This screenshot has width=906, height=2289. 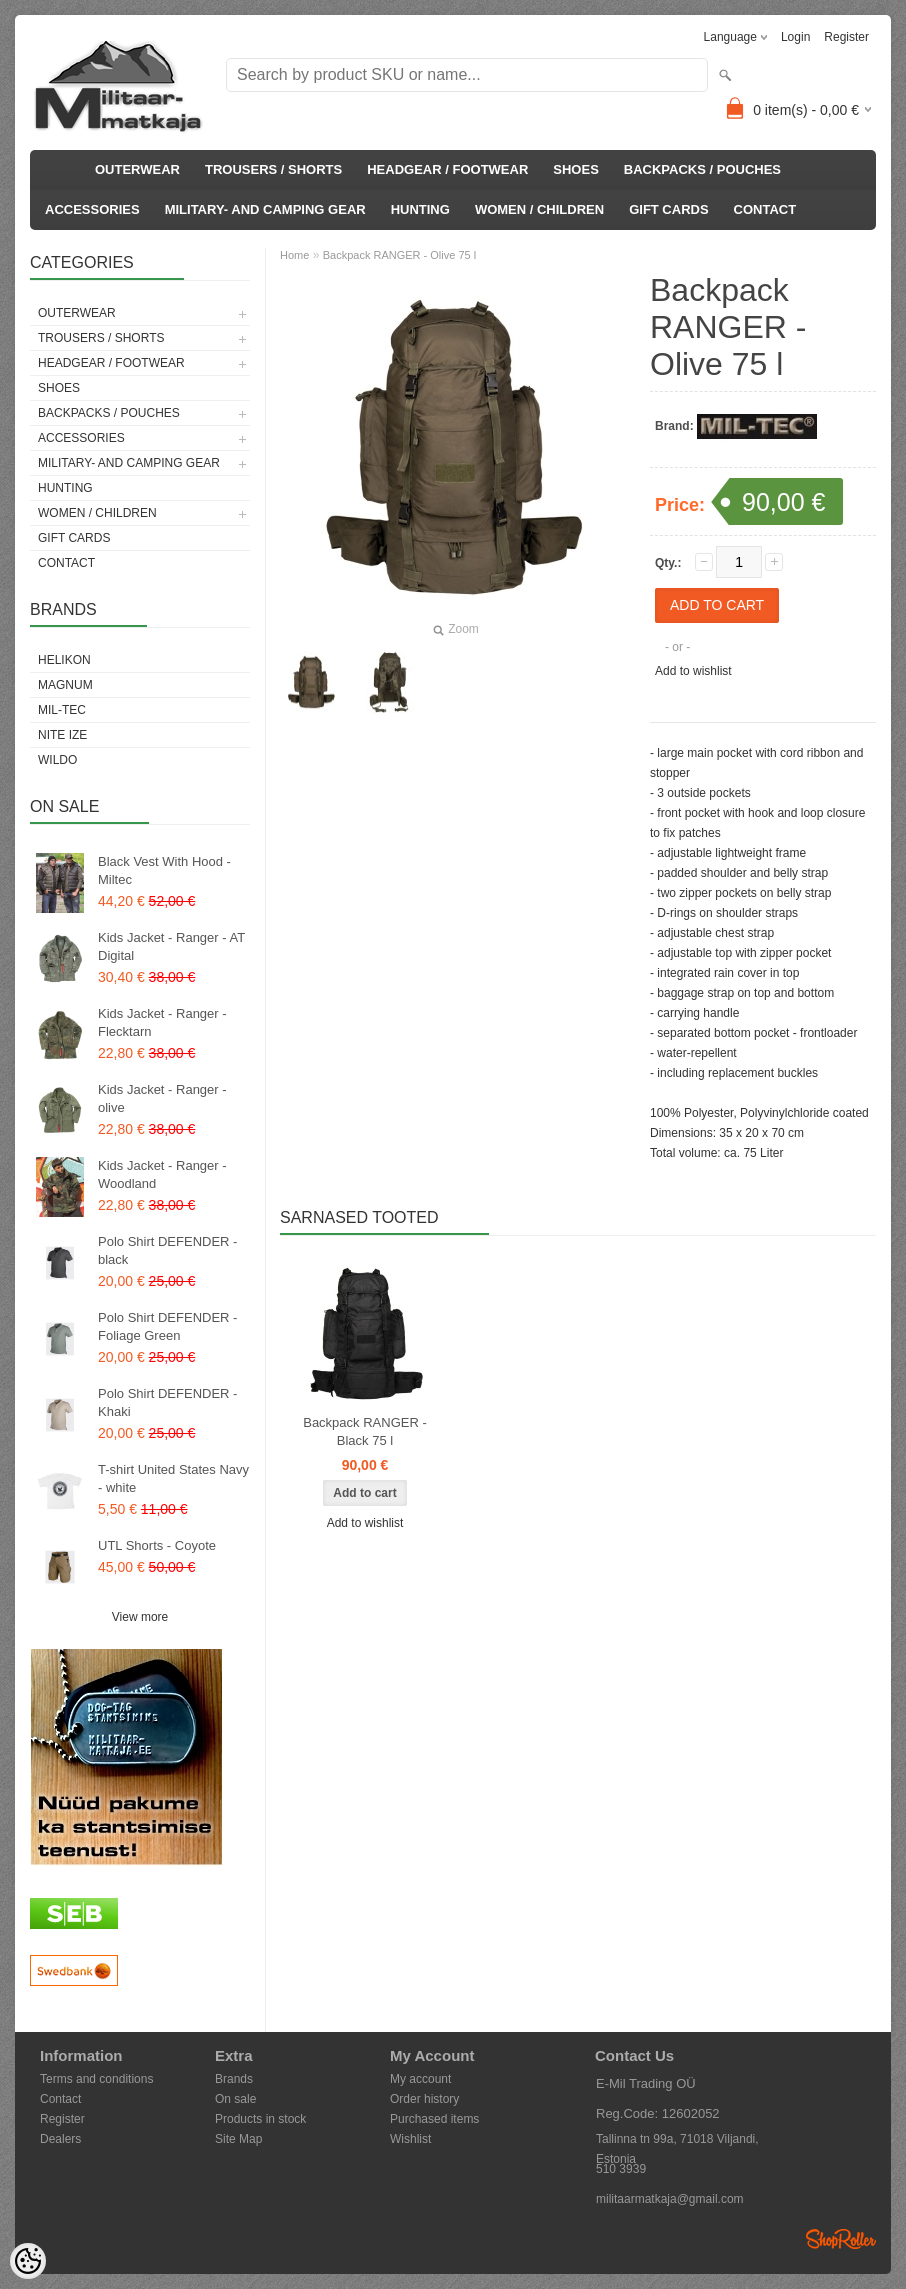 I want to click on Kids Jacket - Ranger - Flecktarn, so click(x=162, y=1022).